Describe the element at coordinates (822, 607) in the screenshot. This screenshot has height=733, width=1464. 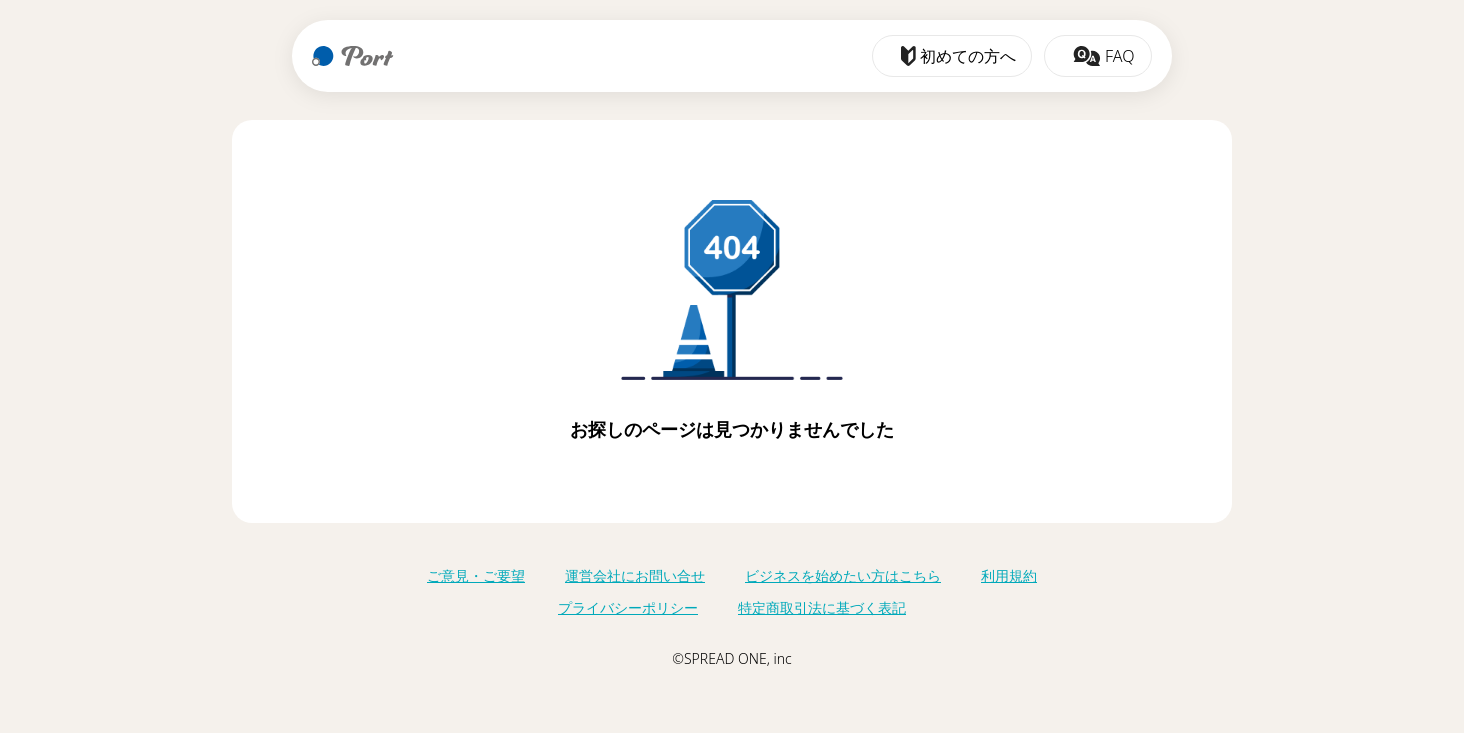
I see `特定商取引法に基づく表記` at that location.